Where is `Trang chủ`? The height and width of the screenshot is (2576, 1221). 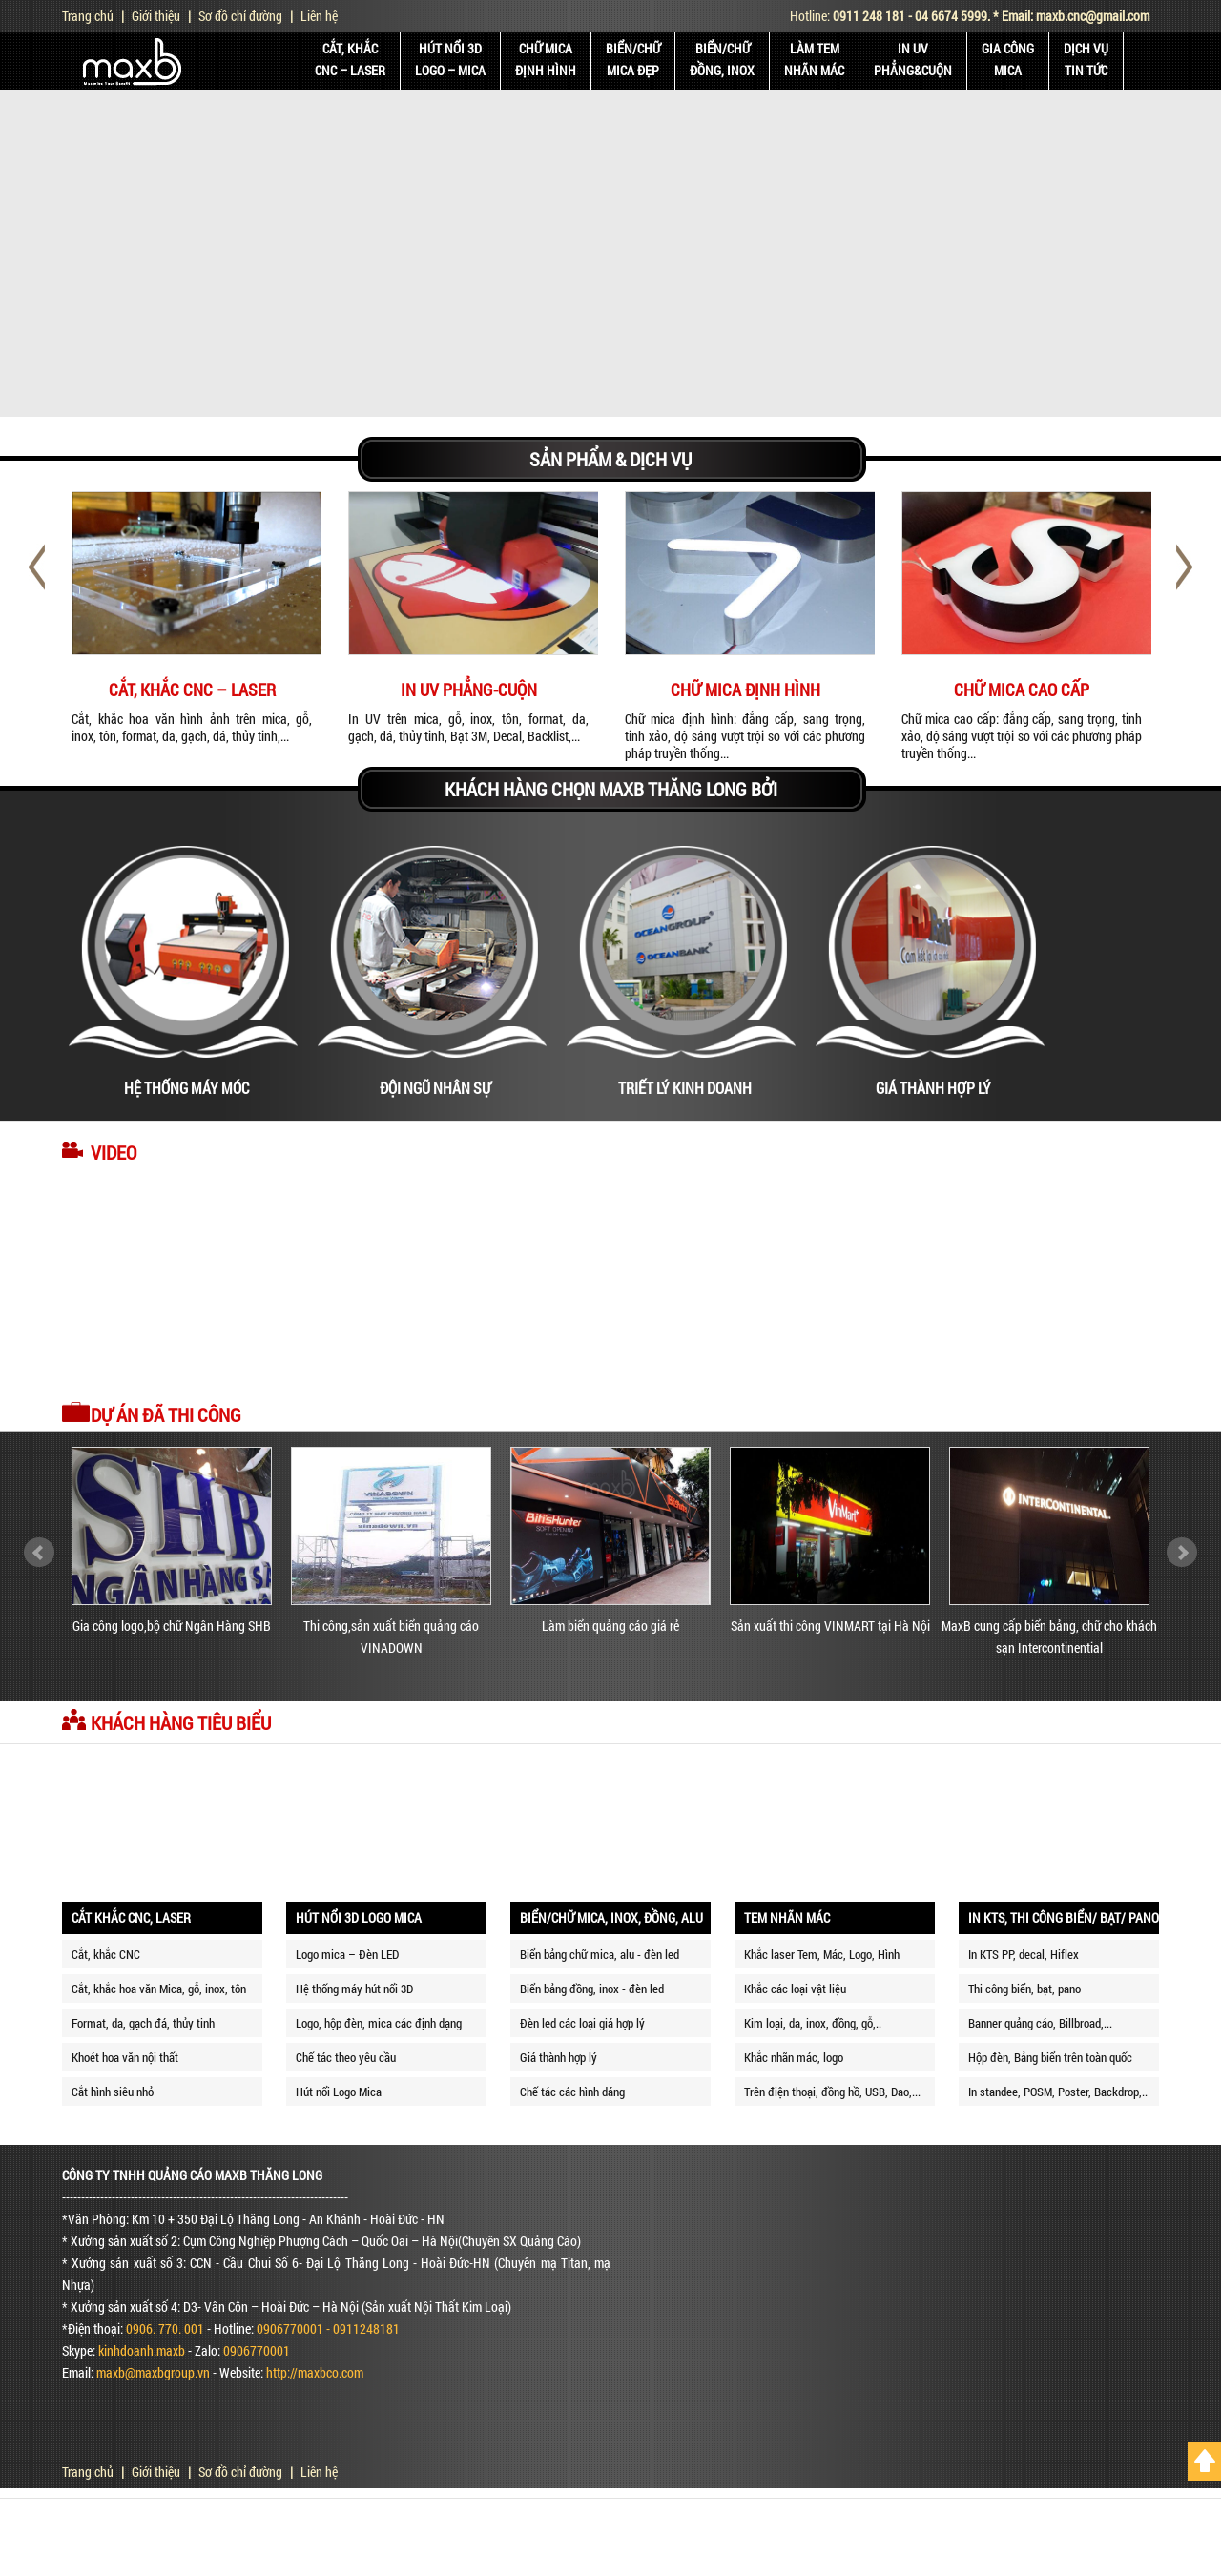
Trang chủ is located at coordinates (88, 16).